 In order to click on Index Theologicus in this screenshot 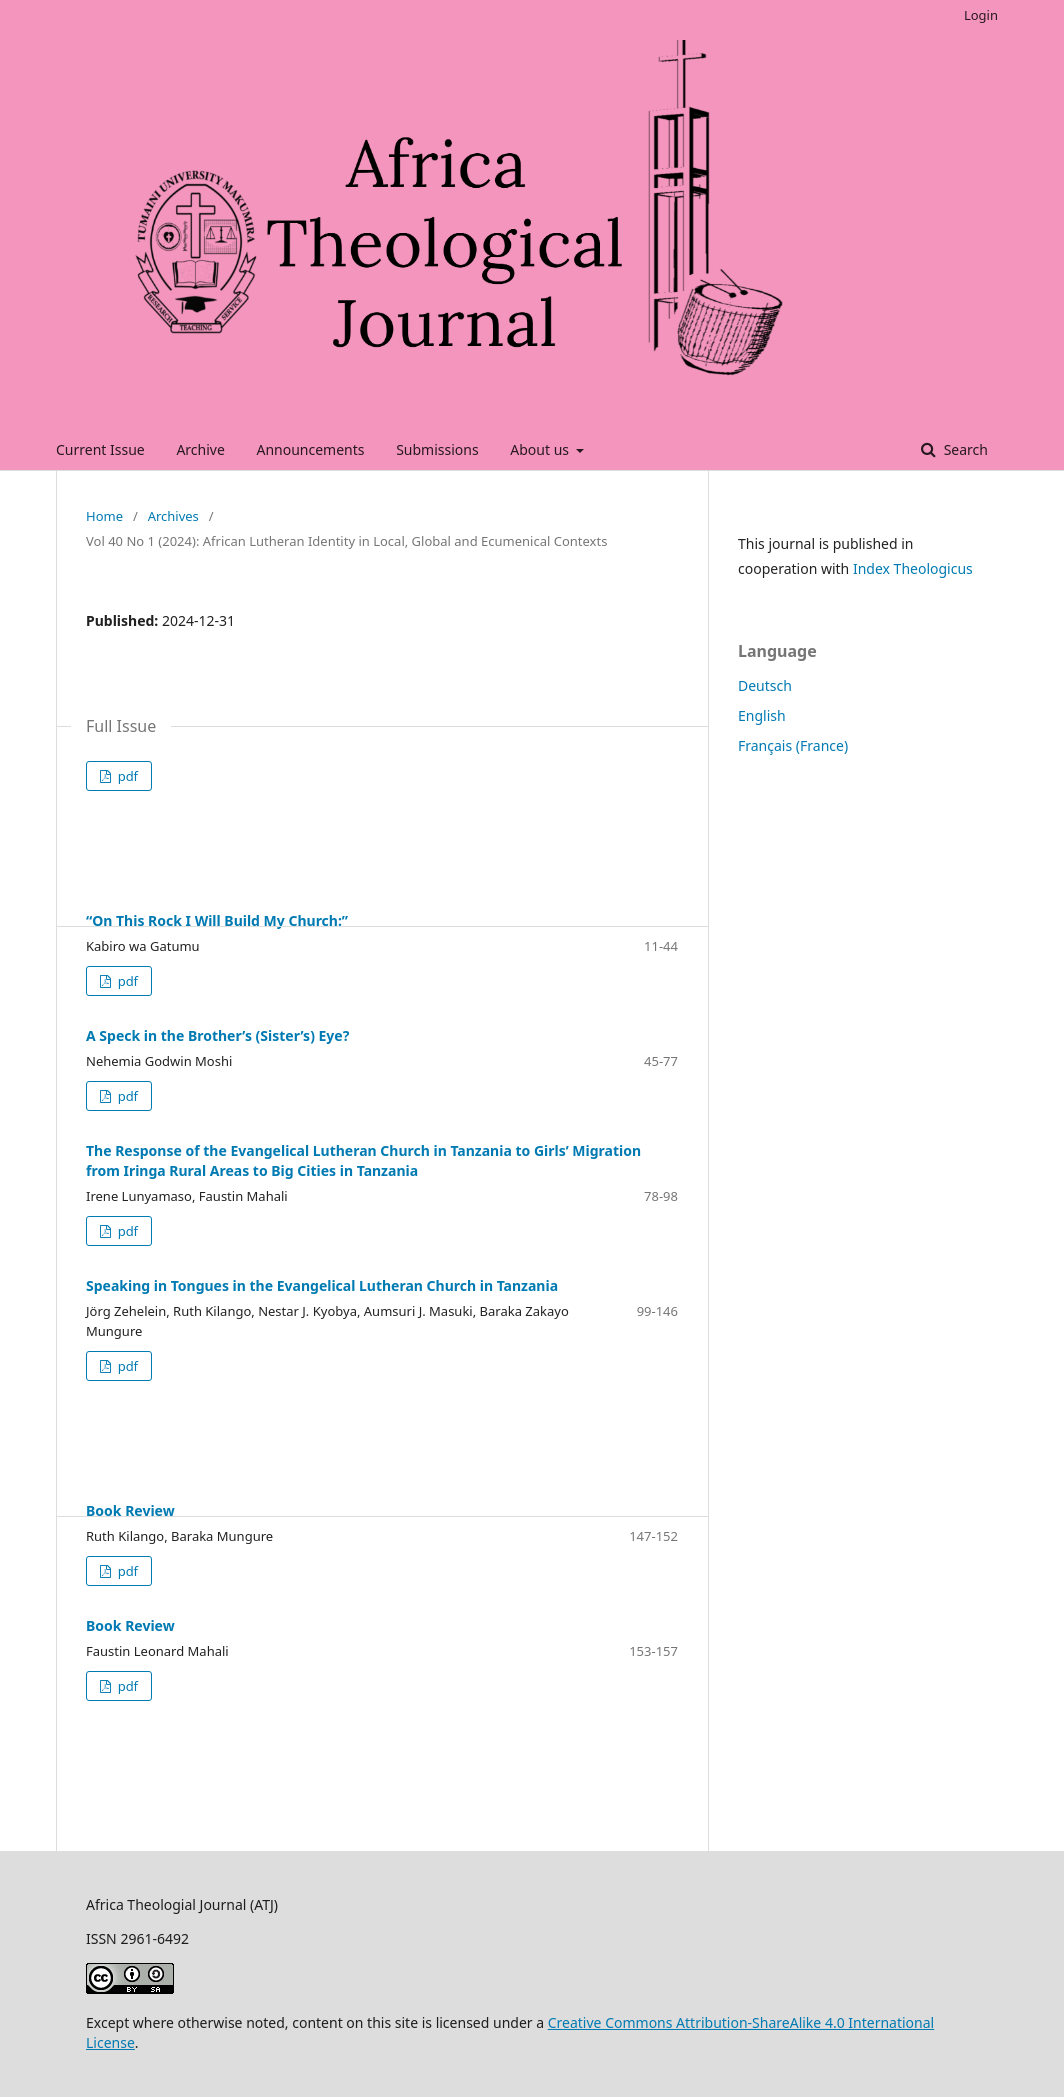, I will do `click(913, 568)`.